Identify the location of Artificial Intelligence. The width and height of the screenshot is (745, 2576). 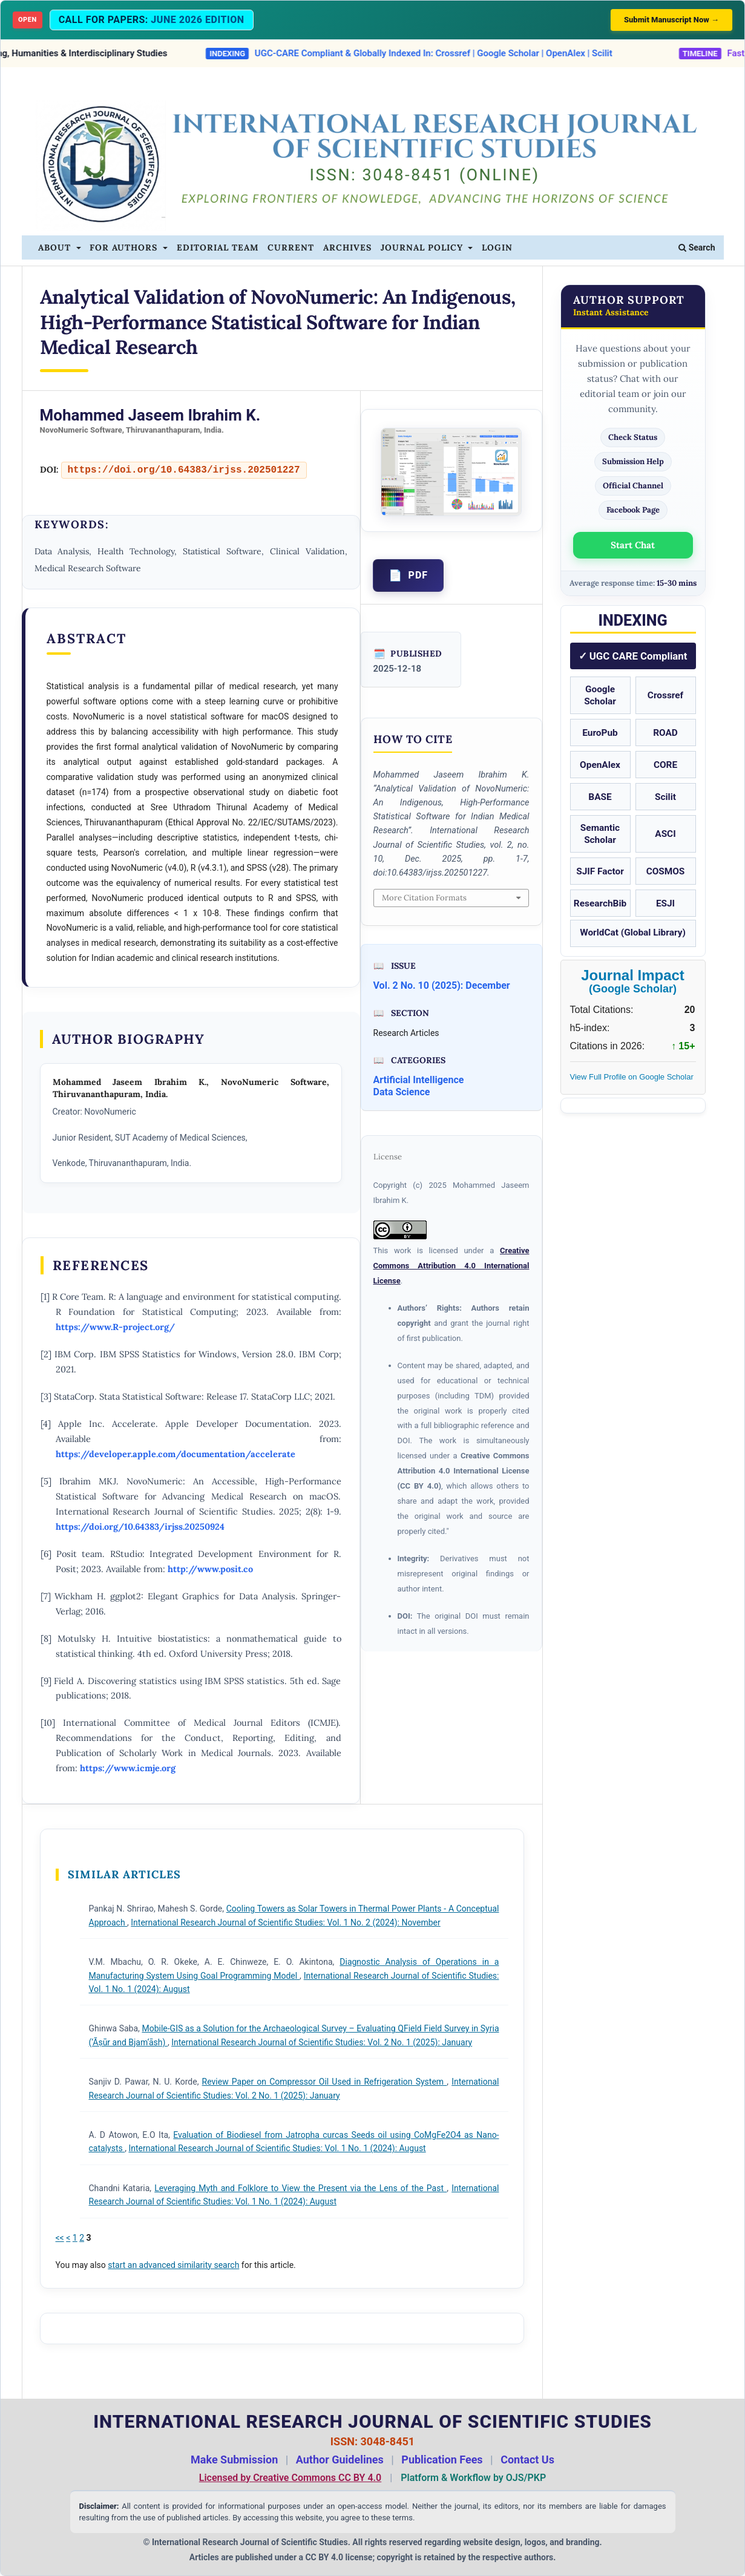
(418, 1080).